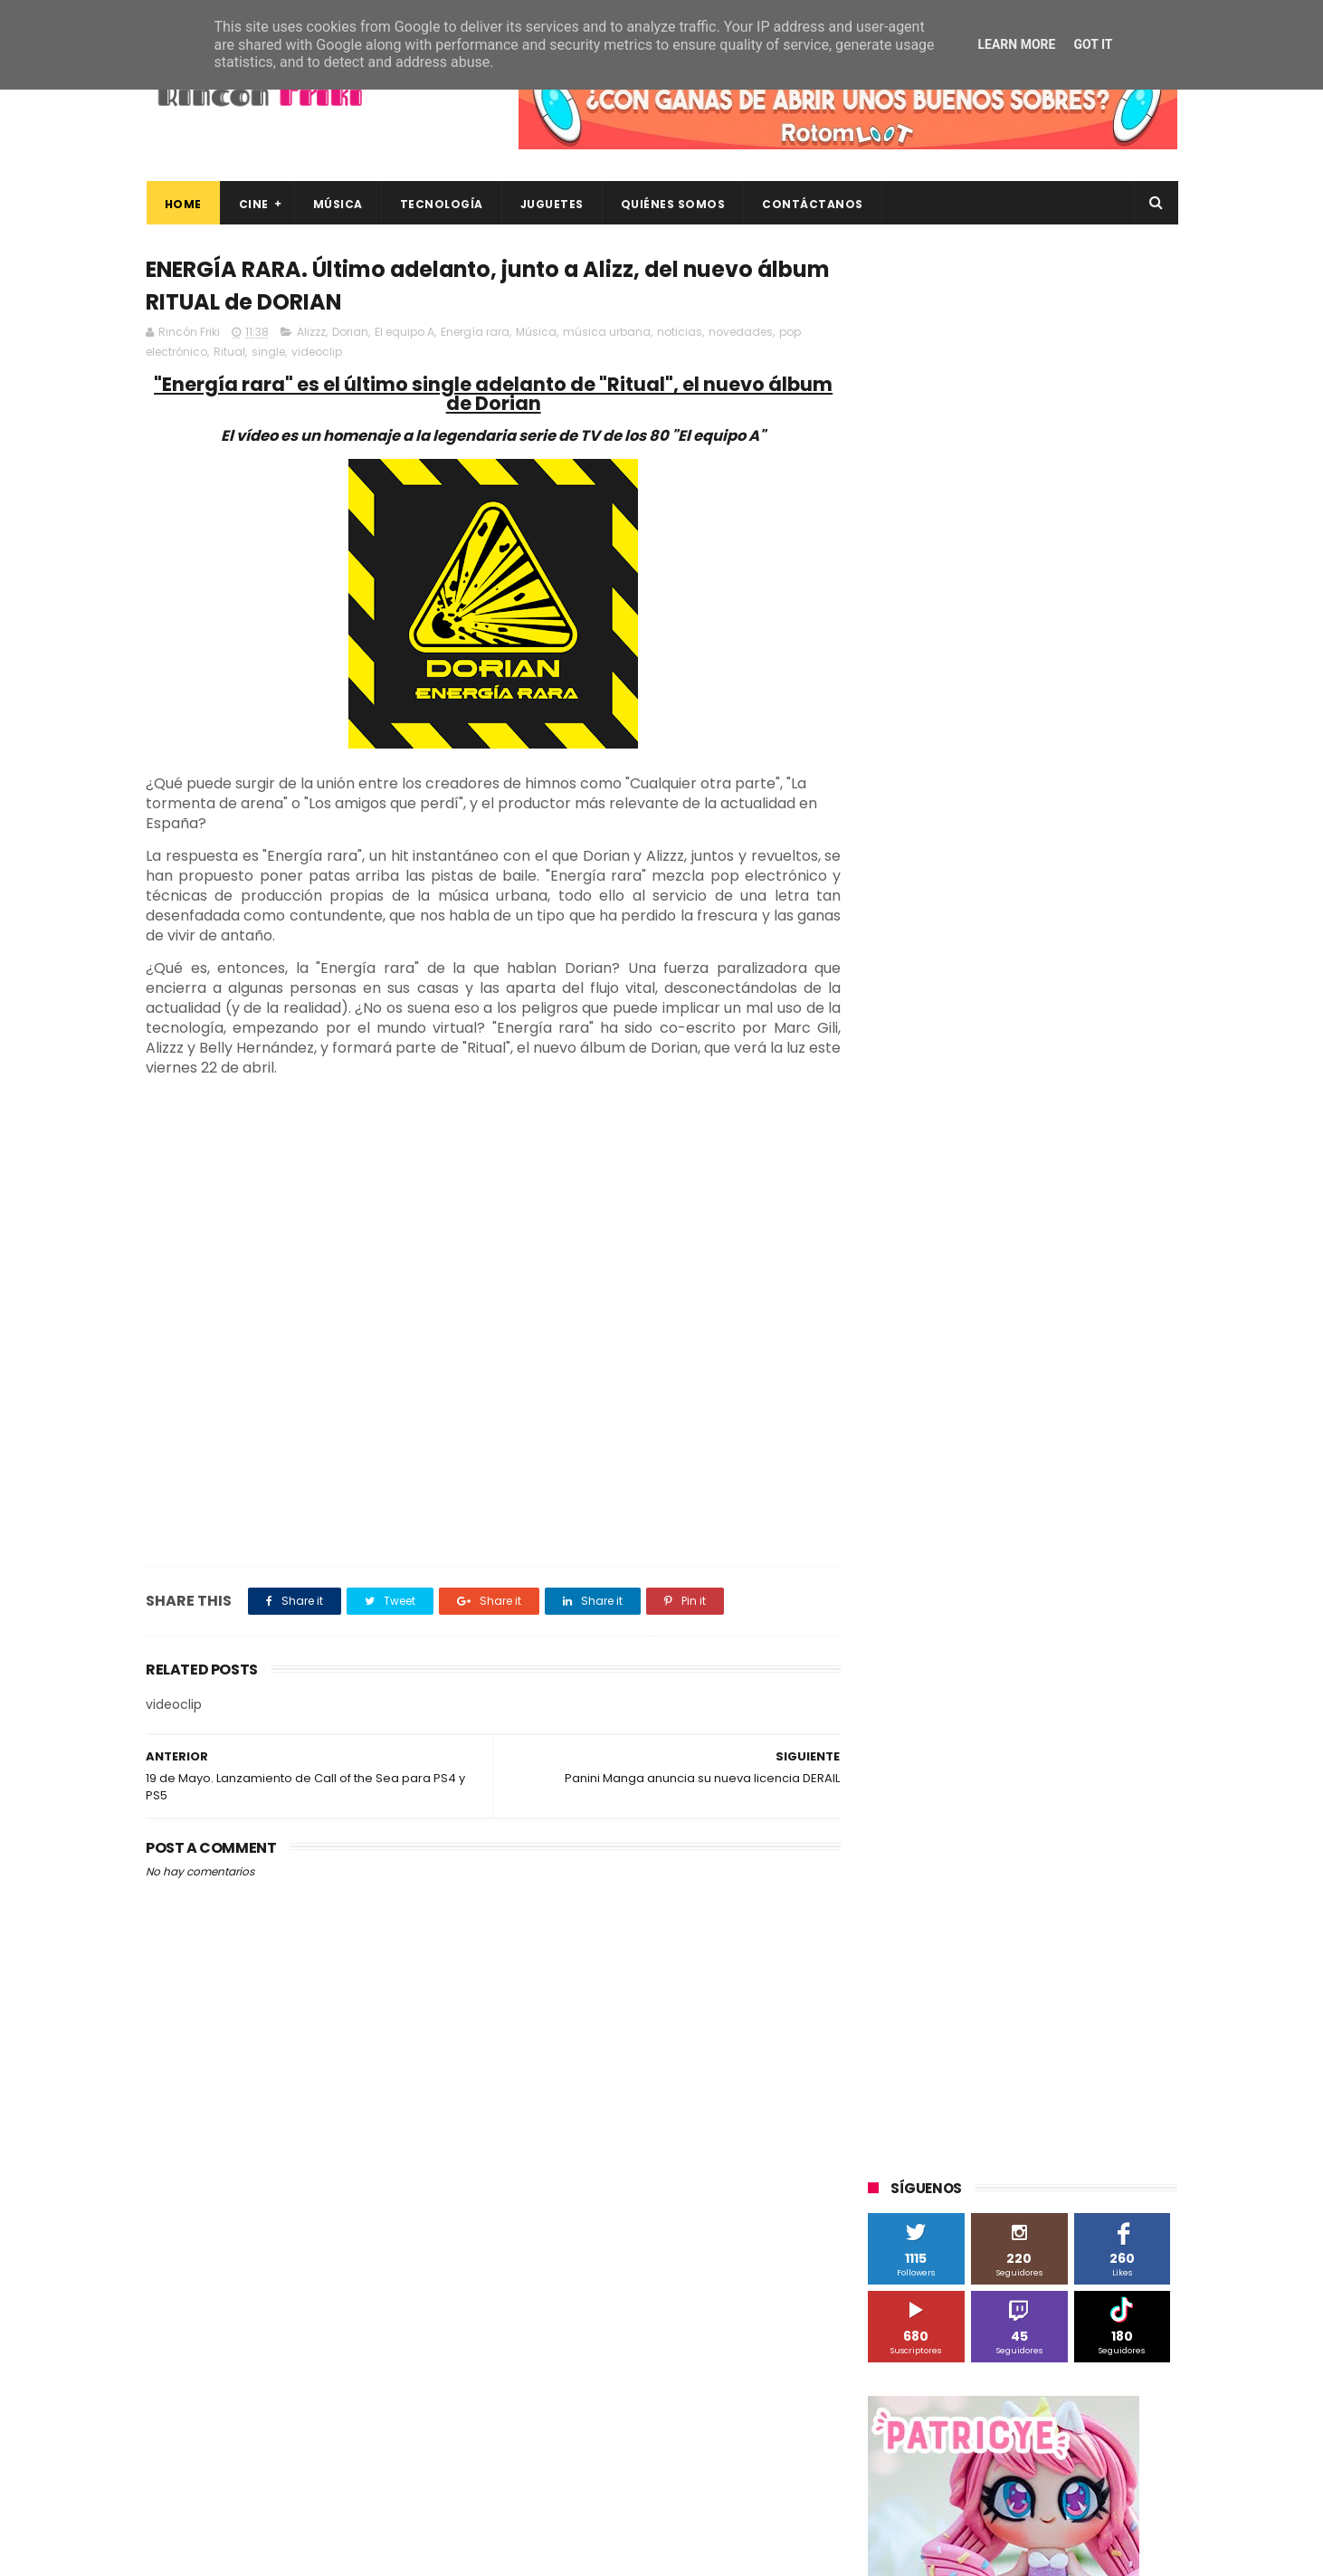  What do you see at coordinates (1045, 1867) in the screenshot?
I see `videojuegos` at bounding box center [1045, 1867].